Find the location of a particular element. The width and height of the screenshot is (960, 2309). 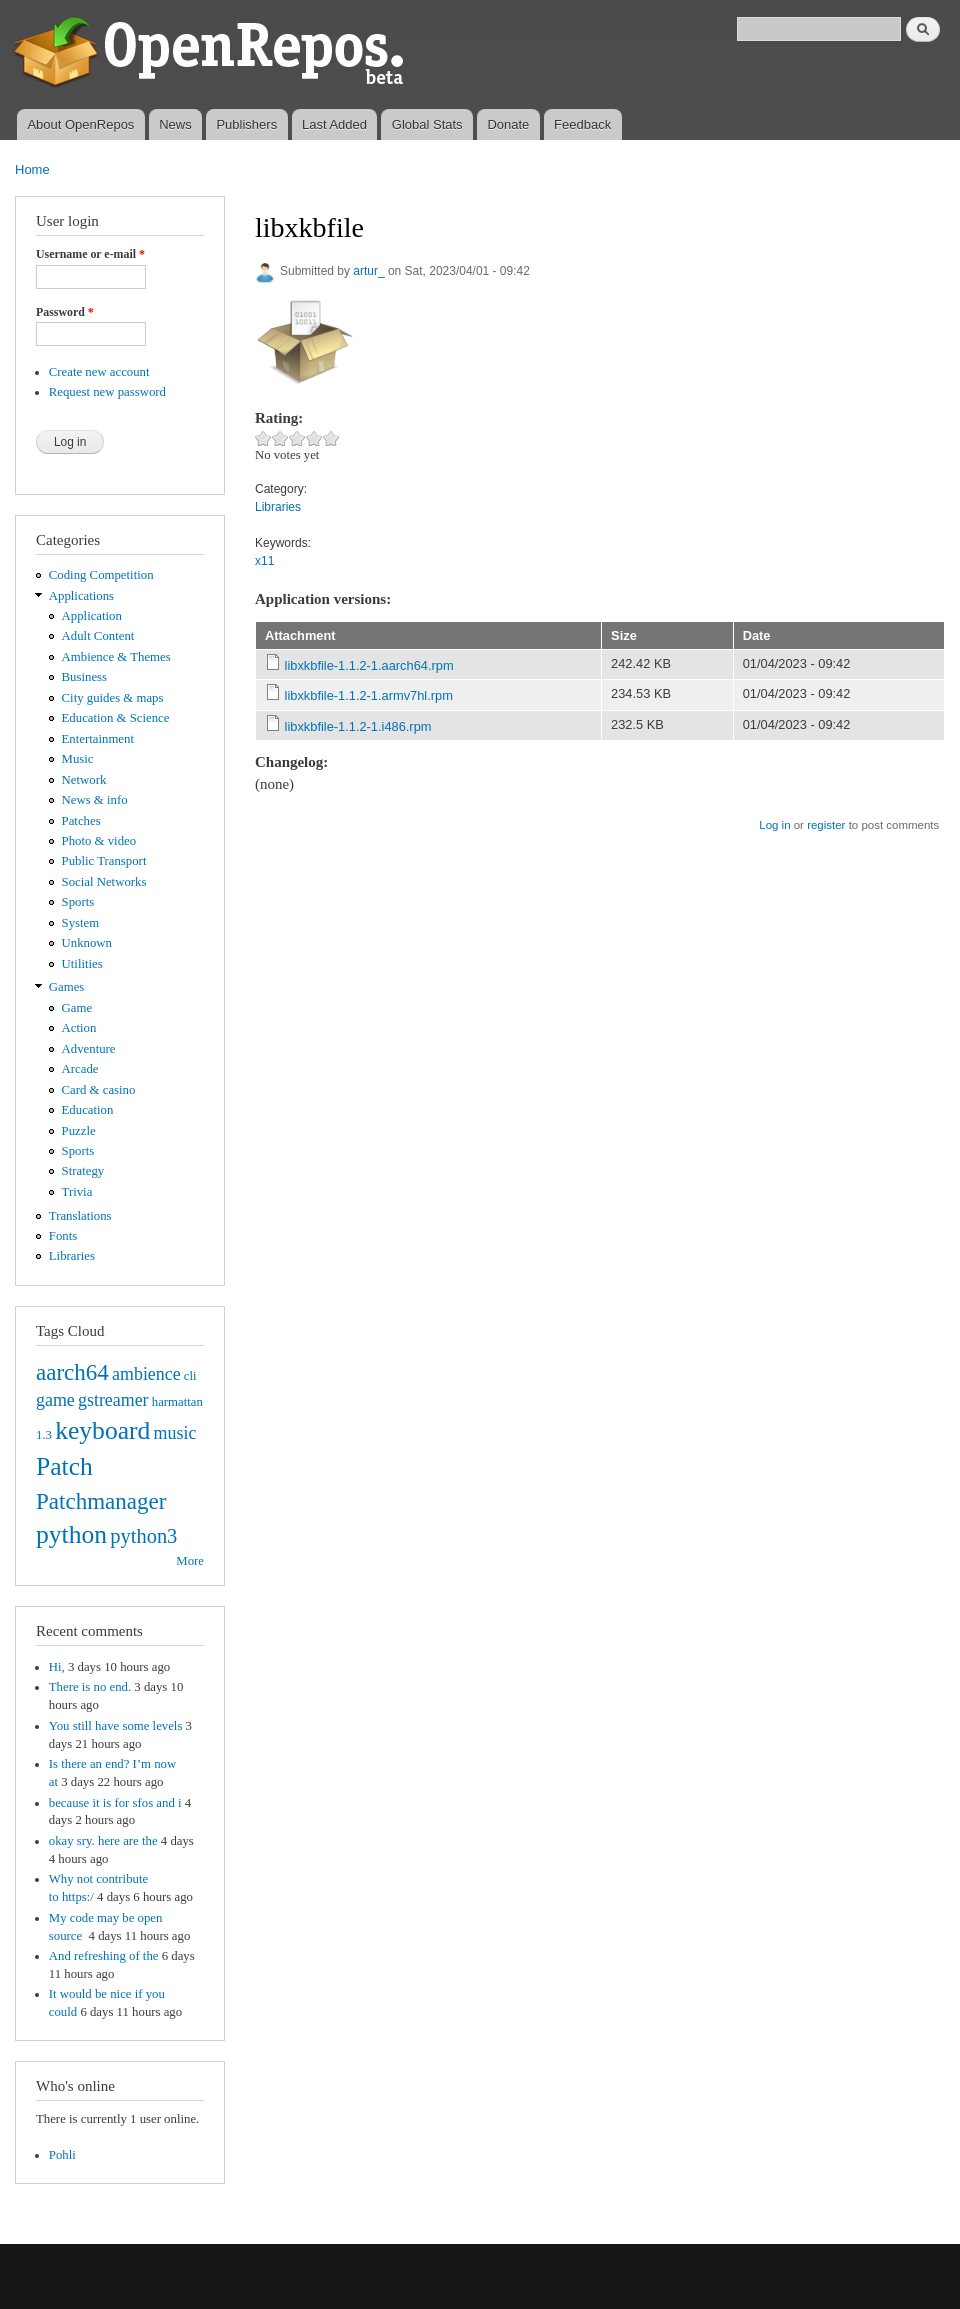

Translations is located at coordinates (80, 1216).